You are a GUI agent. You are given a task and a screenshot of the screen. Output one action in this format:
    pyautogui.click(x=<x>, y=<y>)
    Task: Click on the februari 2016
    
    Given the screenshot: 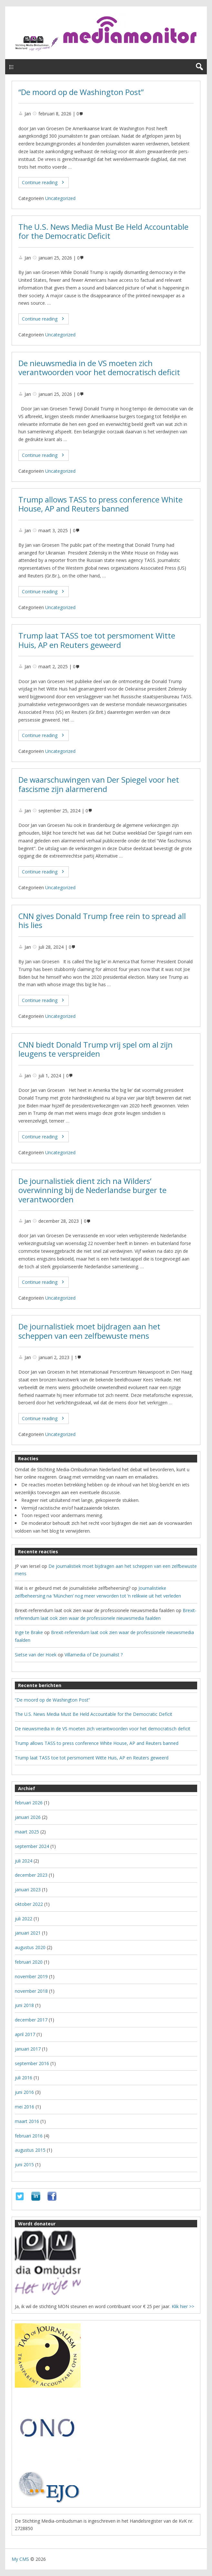 What is the action you would take?
    pyautogui.click(x=29, y=2136)
    